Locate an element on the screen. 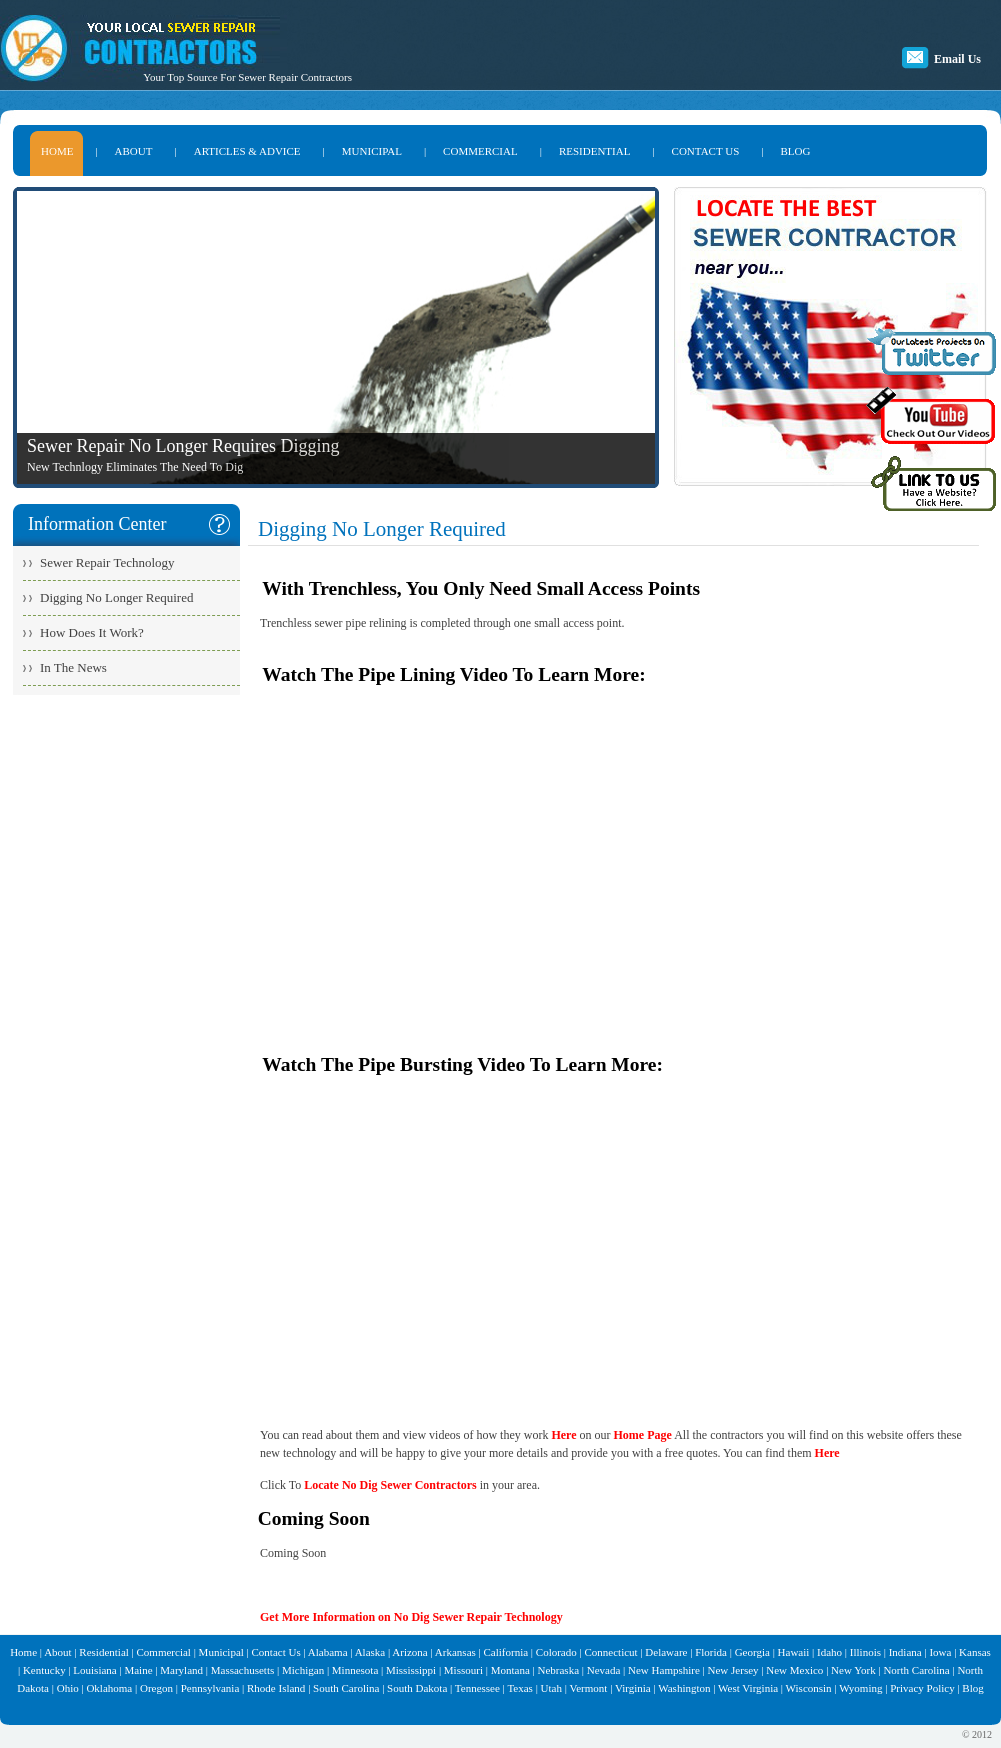 The width and height of the screenshot is (1001, 1748). Missouri is located at coordinates (463, 1670).